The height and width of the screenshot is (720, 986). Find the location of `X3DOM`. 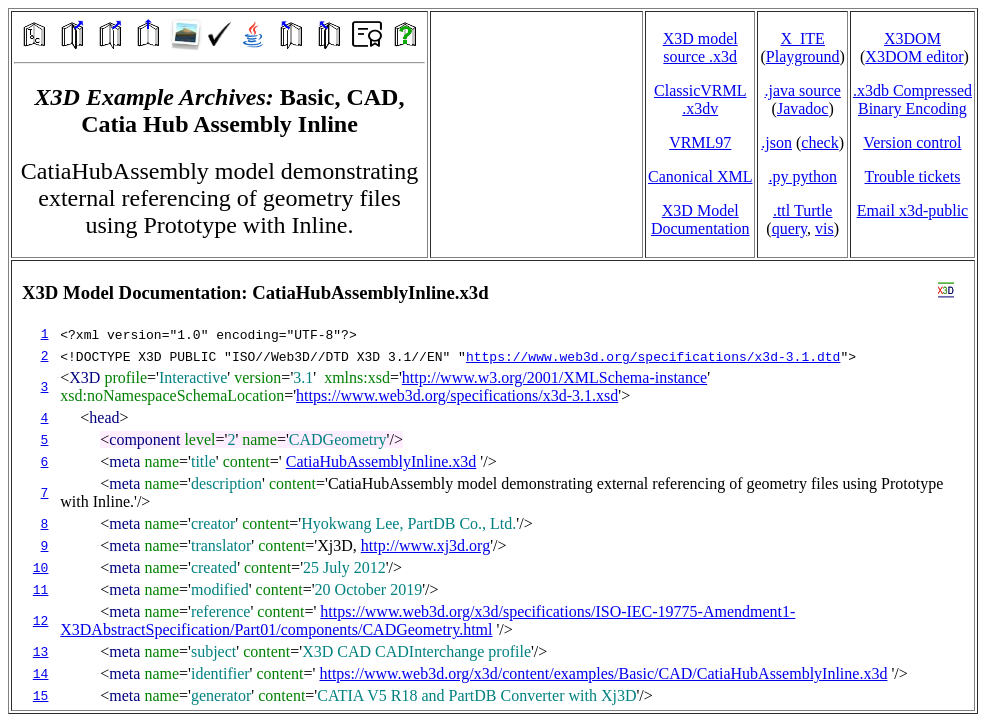

X3DOM is located at coordinates (912, 38).